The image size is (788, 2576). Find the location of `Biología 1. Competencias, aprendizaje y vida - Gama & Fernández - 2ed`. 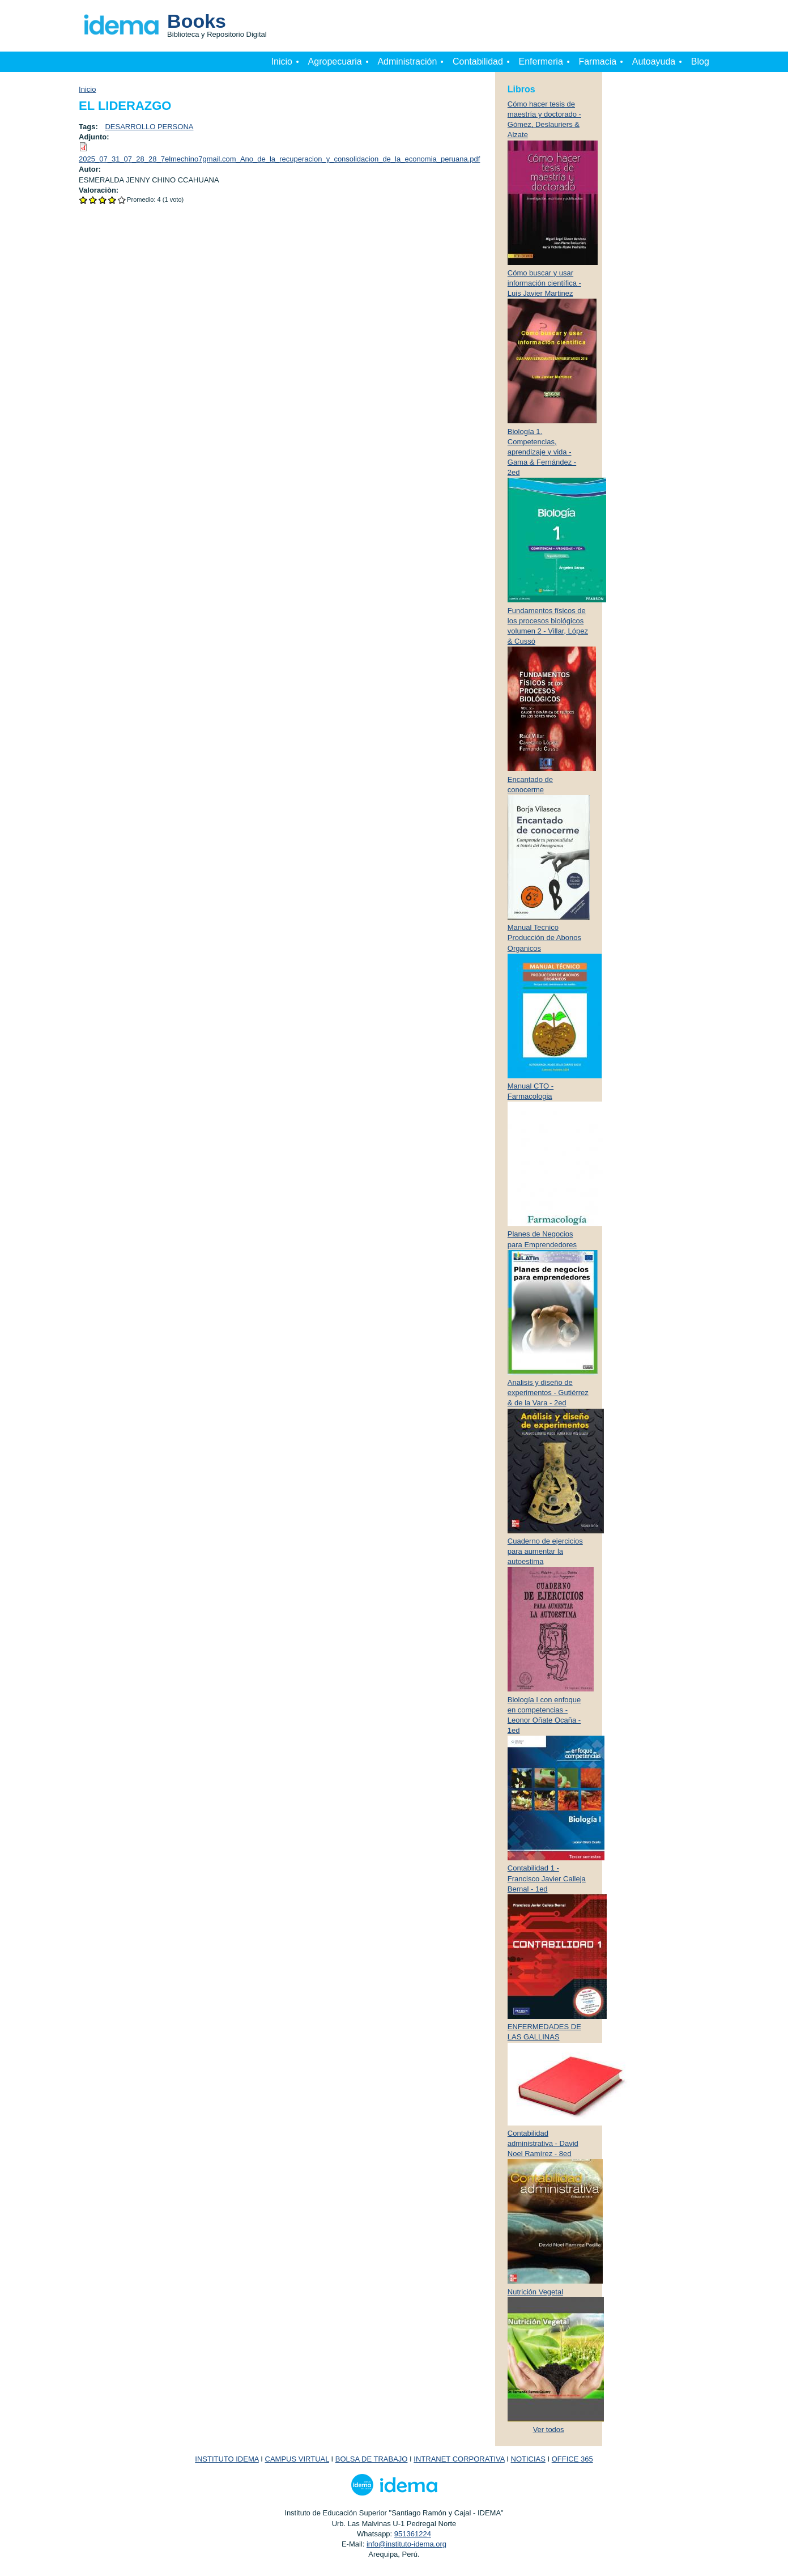

Biología 1. Competencias, aprendizaje y vida - Gama & Fernández - 2ed is located at coordinates (542, 452).